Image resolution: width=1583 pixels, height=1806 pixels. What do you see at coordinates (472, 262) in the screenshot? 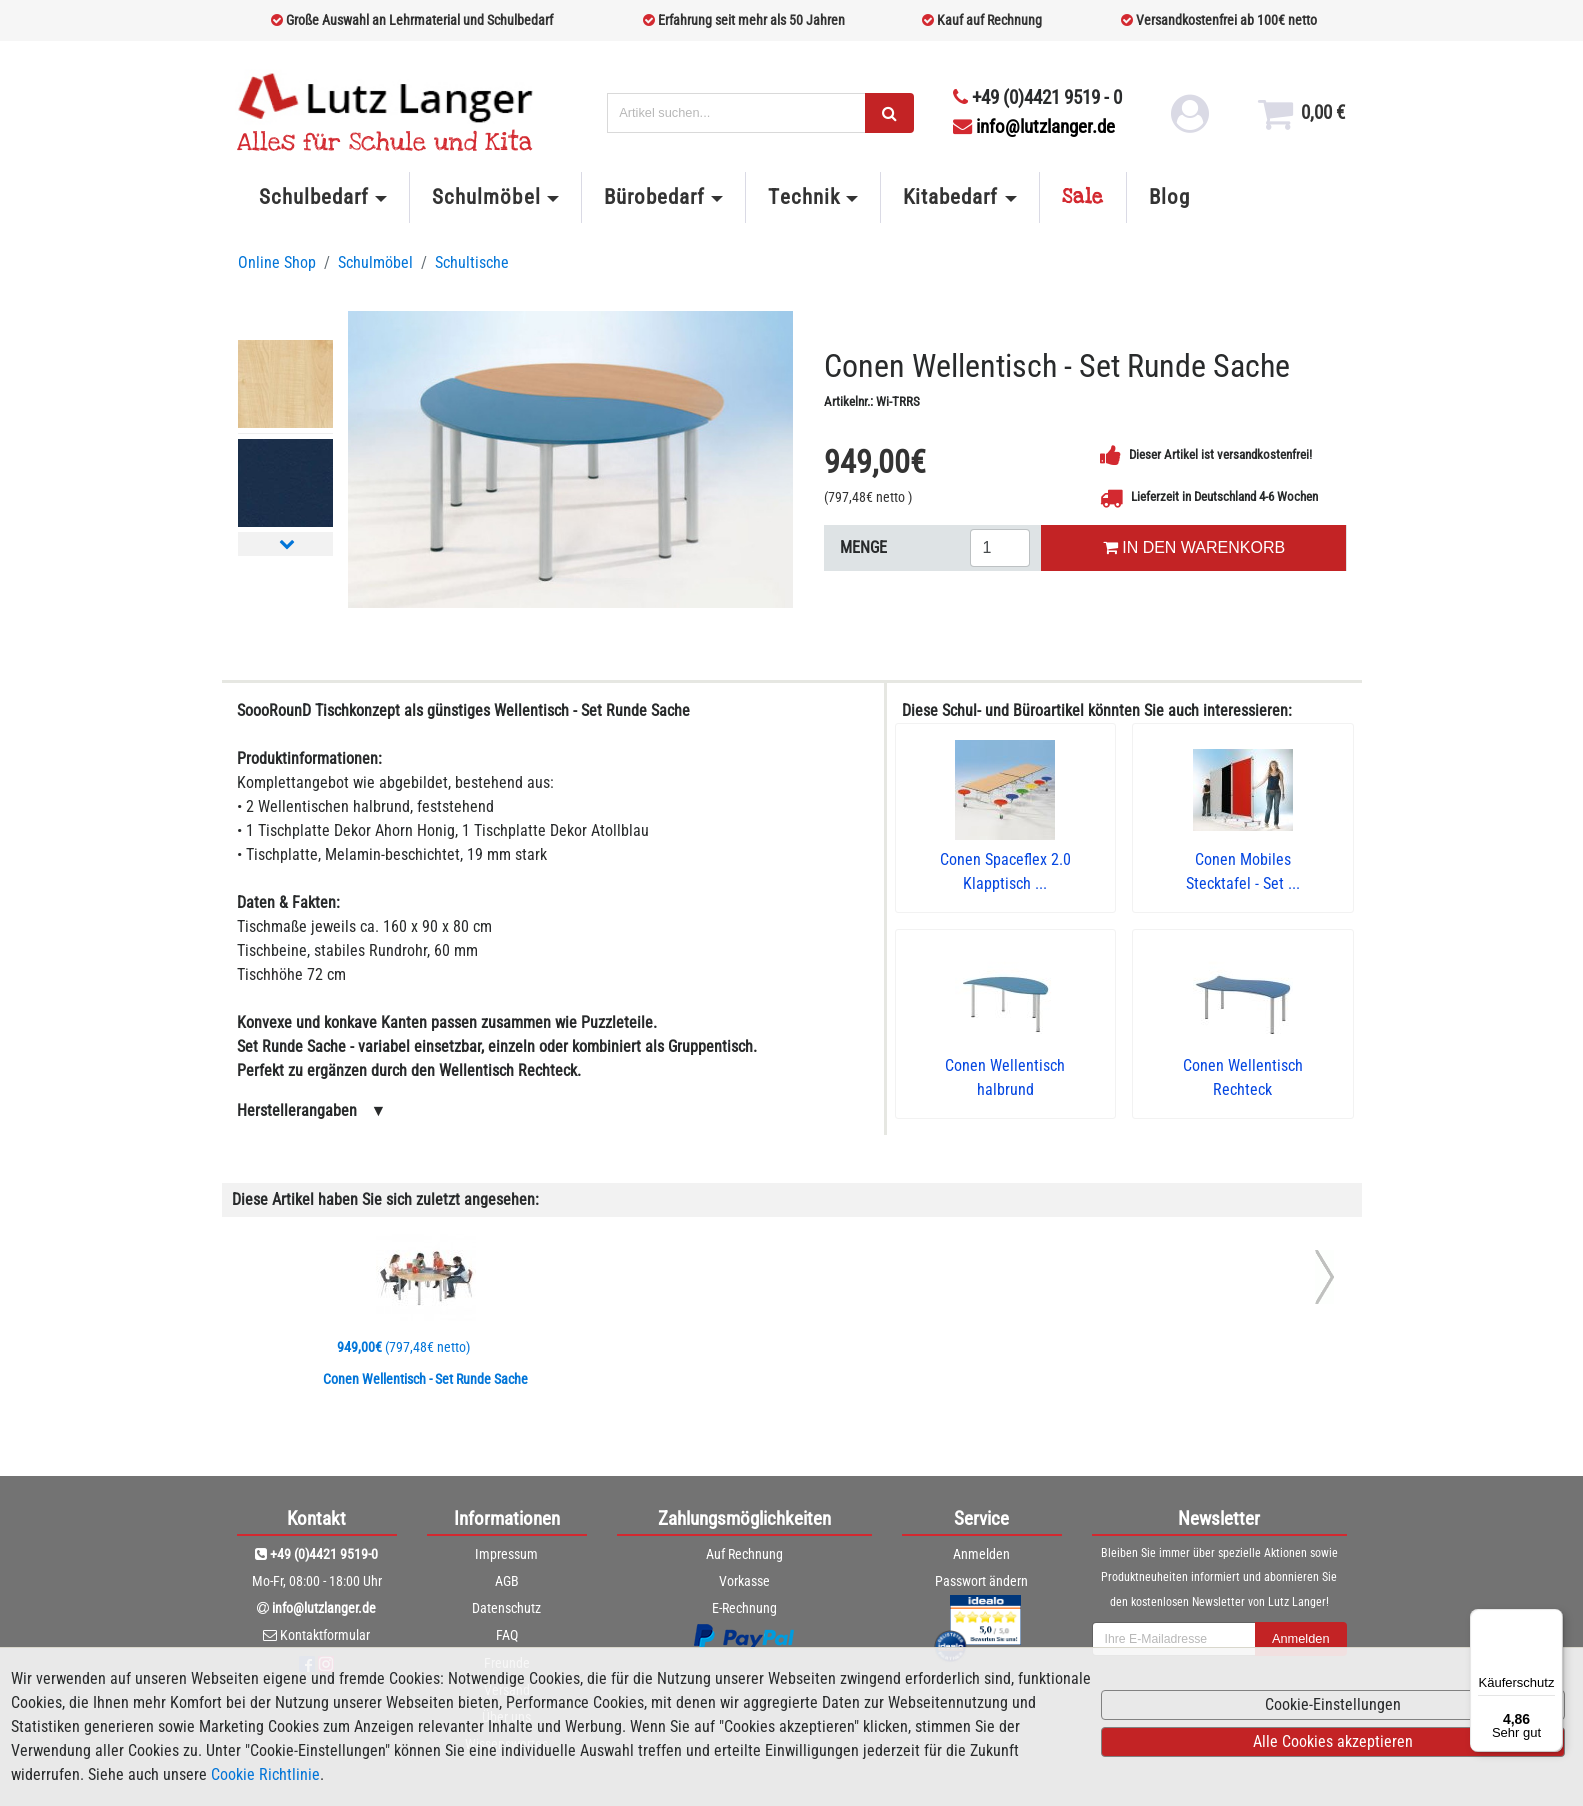
I see `Schultische` at bounding box center [472, 262].